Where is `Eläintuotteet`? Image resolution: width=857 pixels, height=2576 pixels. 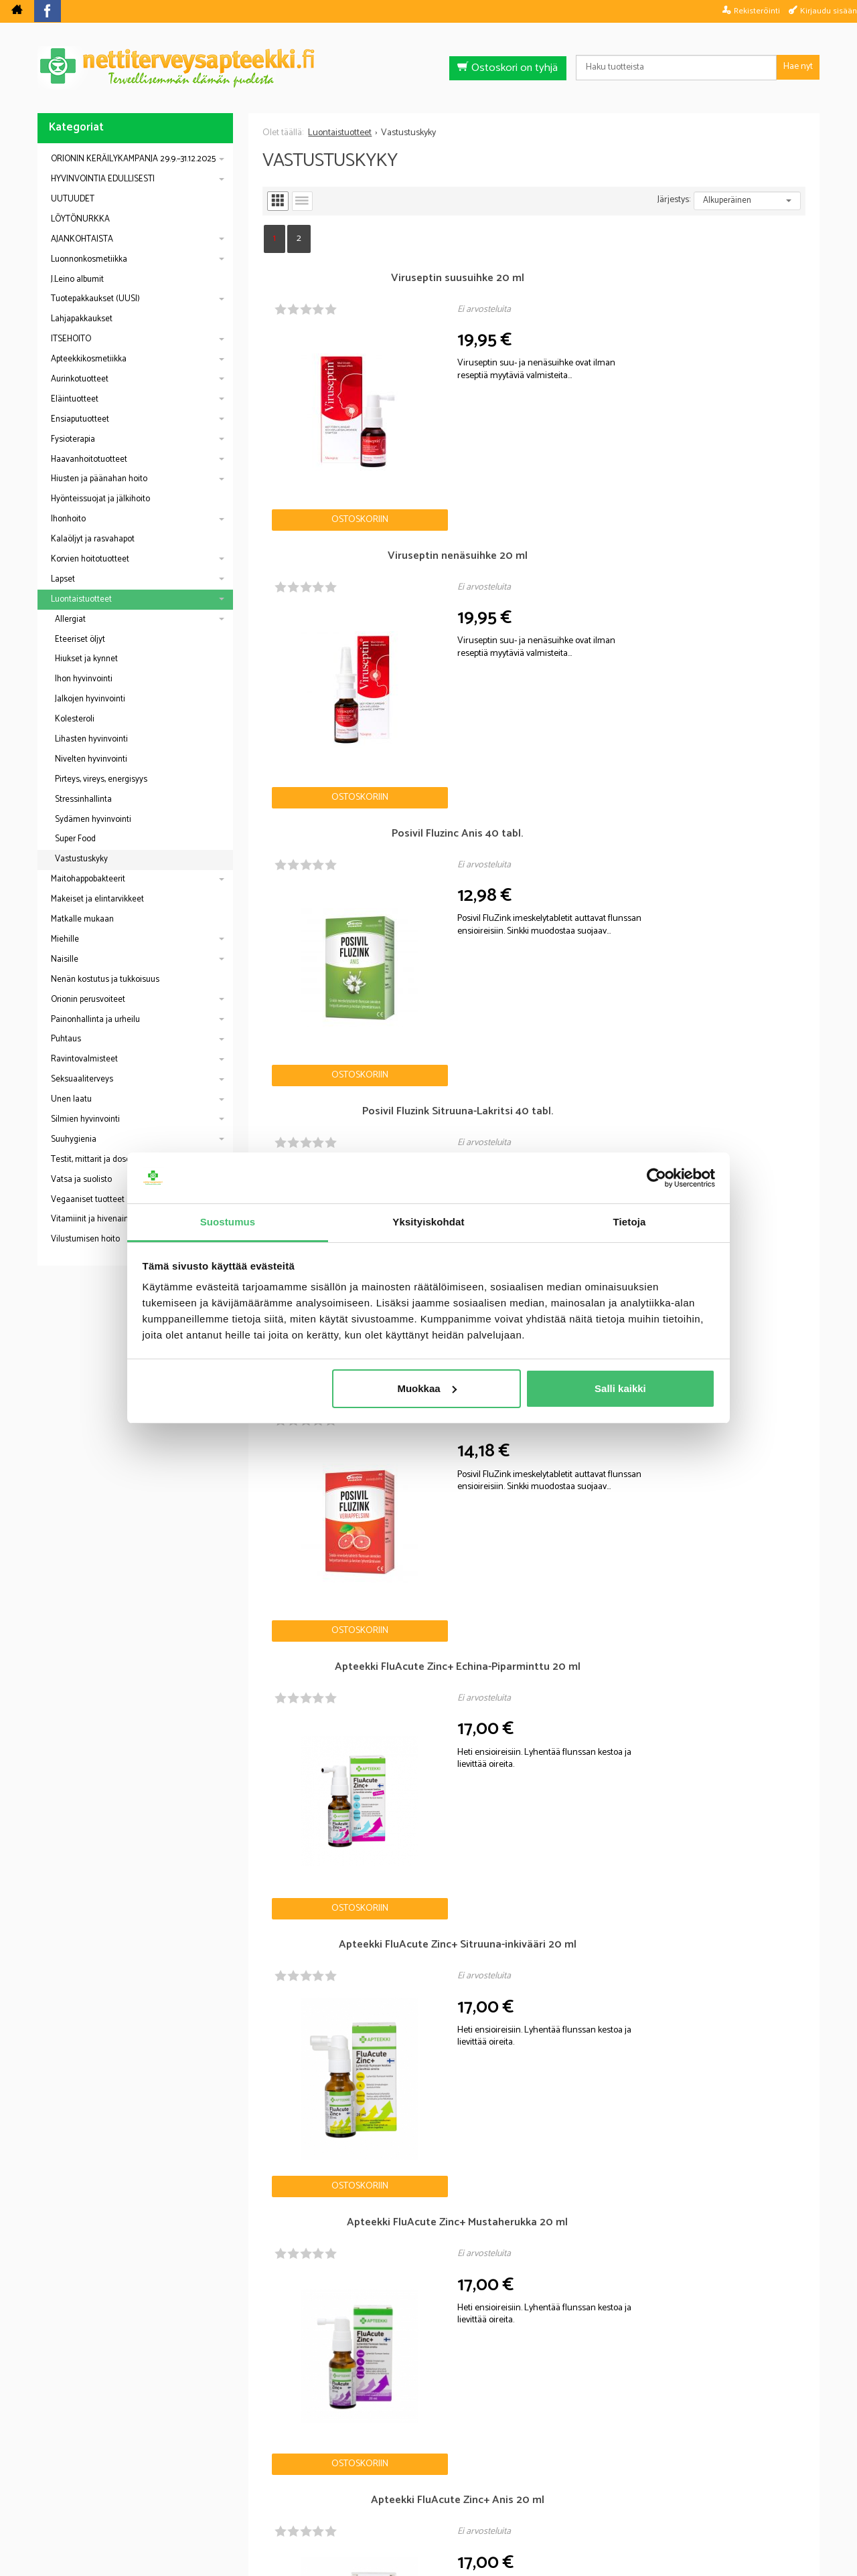 Eläintuotteet is located at coordinates (74, 399).